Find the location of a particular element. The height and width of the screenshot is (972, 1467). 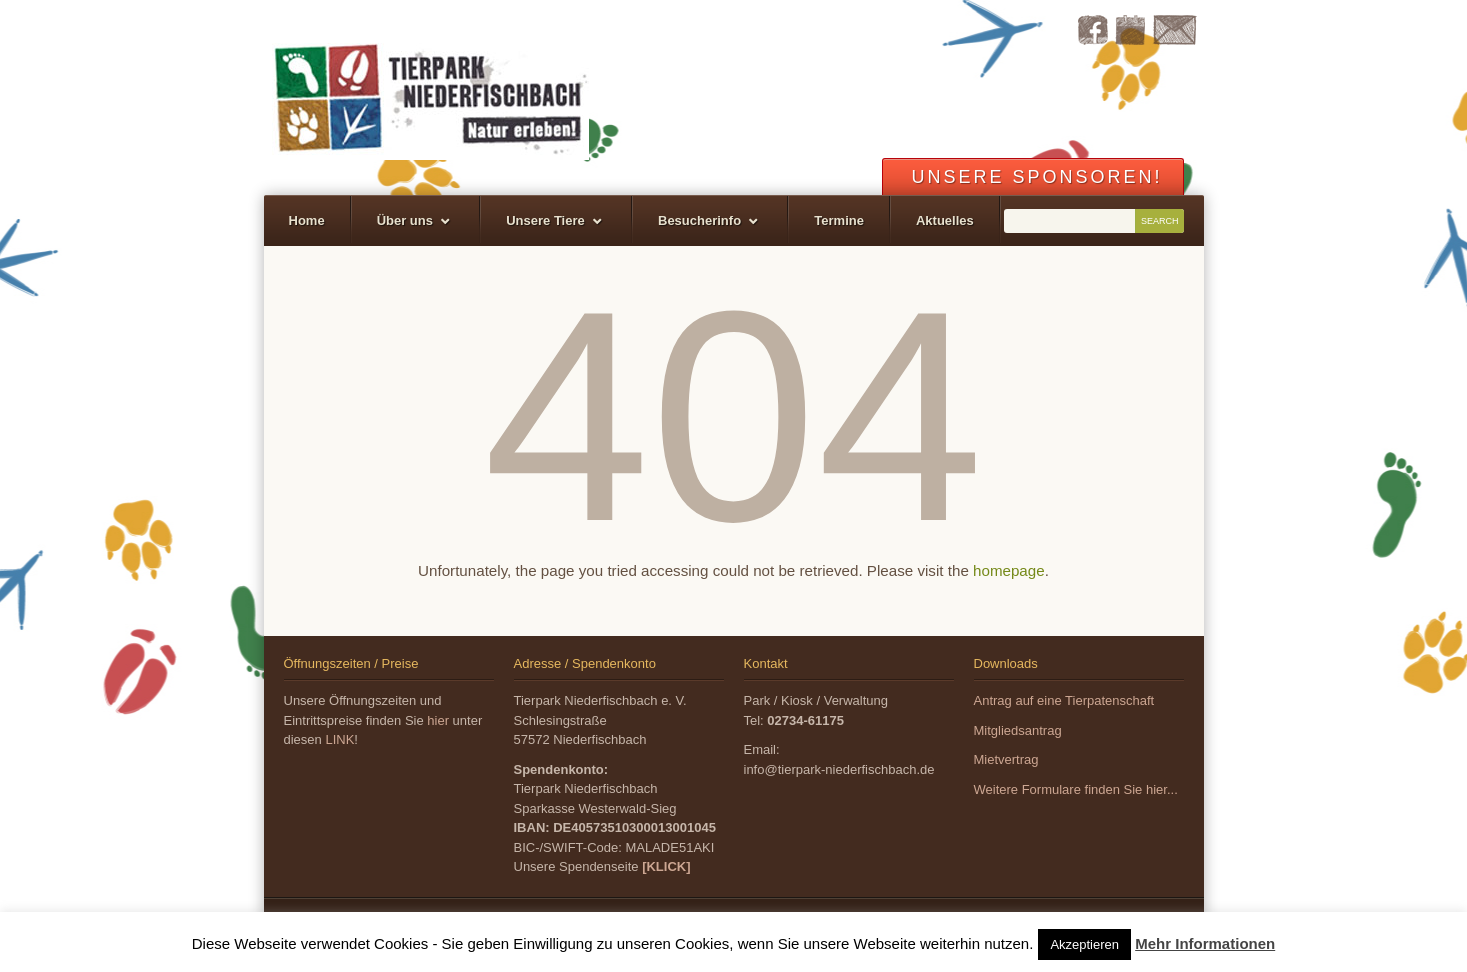

Unsere Tiere is located at coordinates (545, 220).